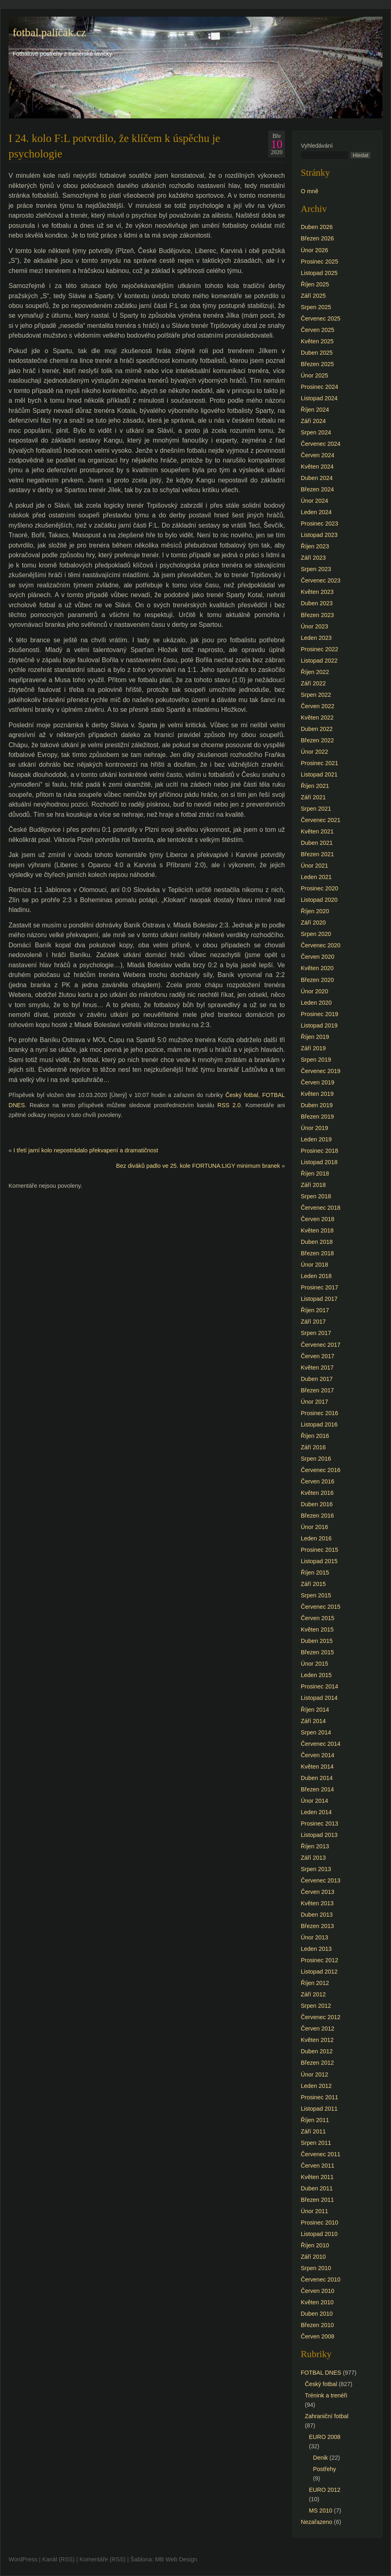  I want to click on Červenec 2010, so click(321, 2279).